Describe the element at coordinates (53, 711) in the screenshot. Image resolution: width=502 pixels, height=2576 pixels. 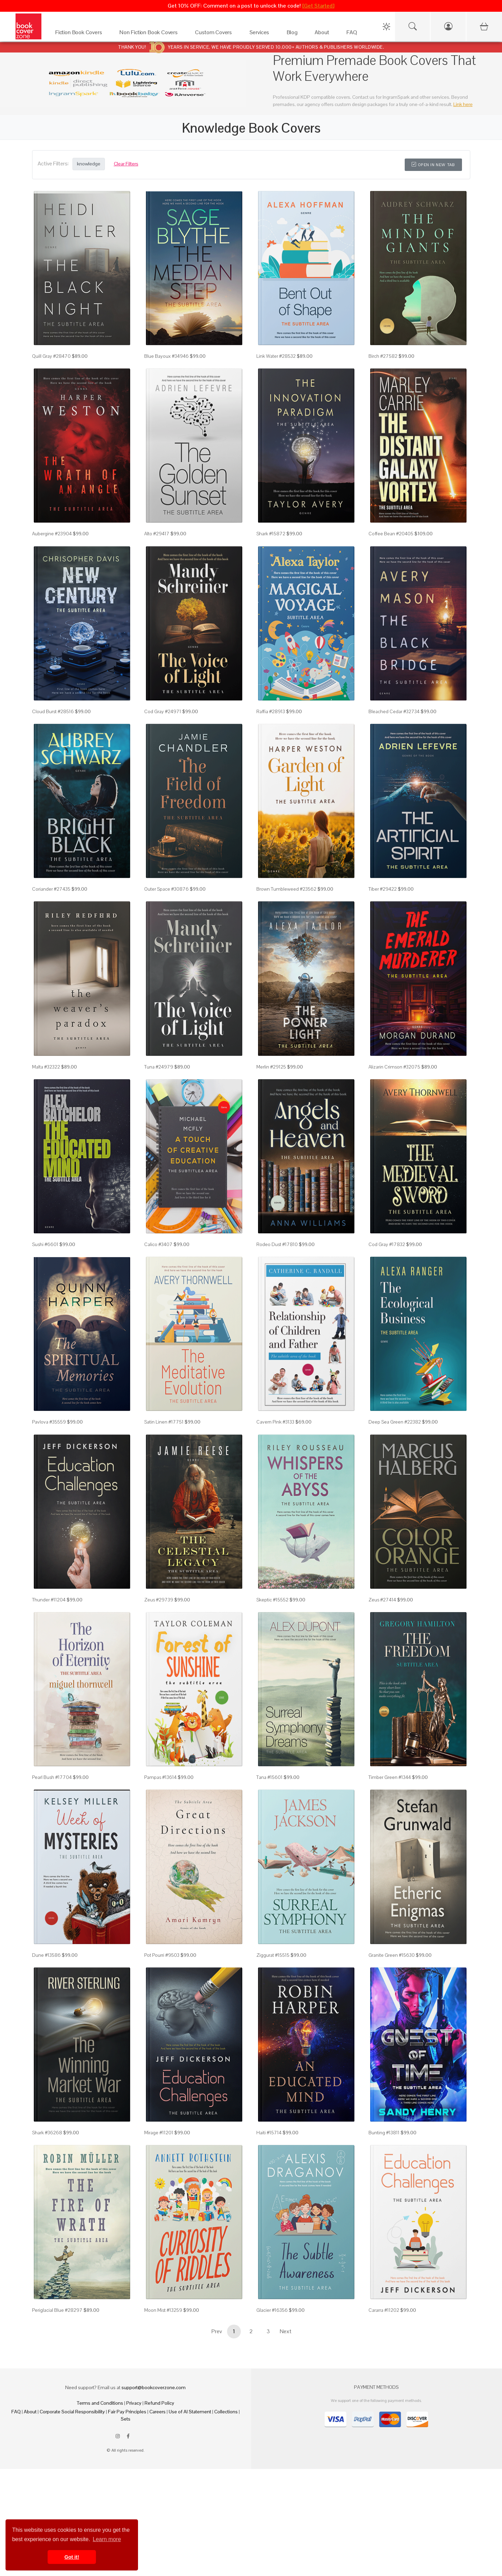
I see `Cloud Burst #28516` at that location.